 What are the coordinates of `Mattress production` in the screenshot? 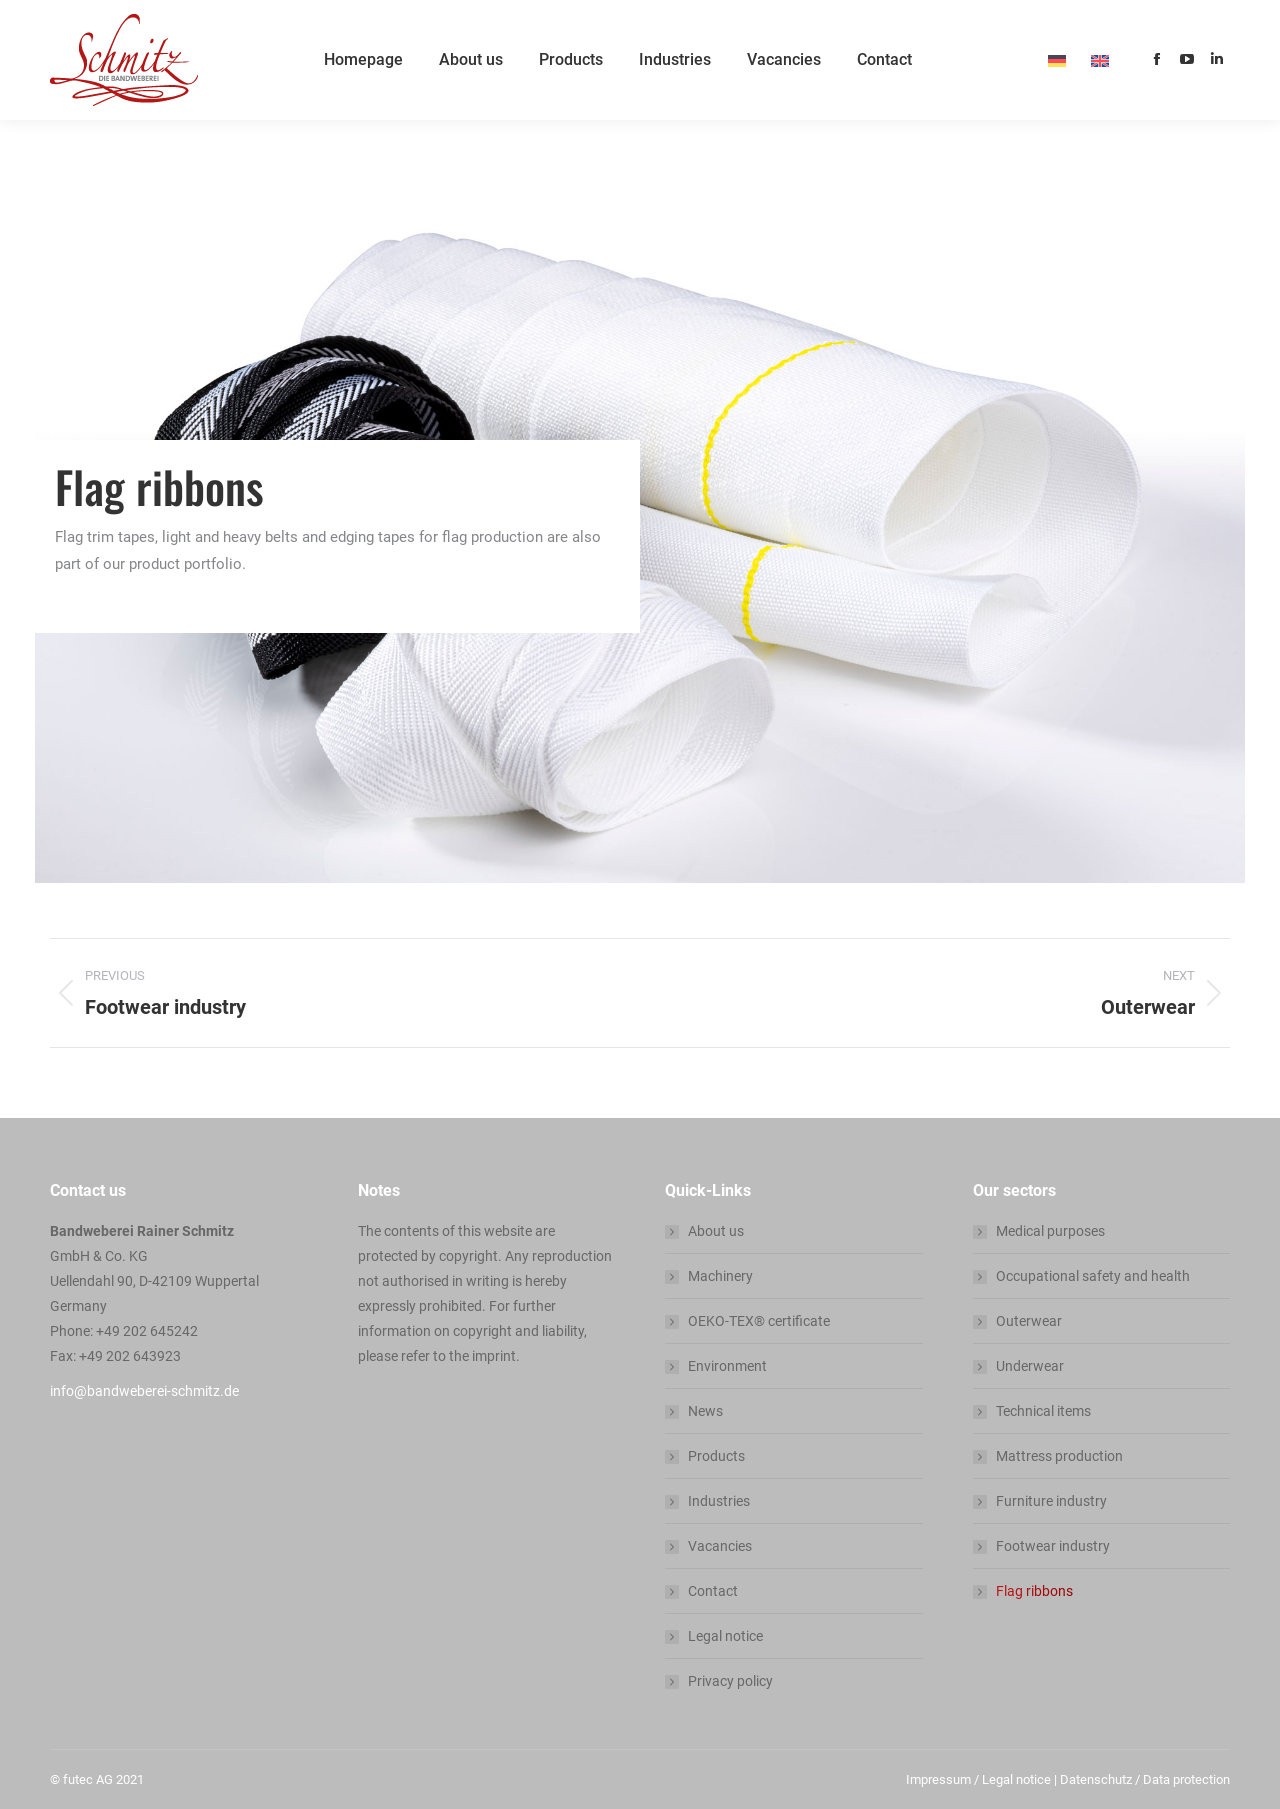 It's located at (1059, 1456).